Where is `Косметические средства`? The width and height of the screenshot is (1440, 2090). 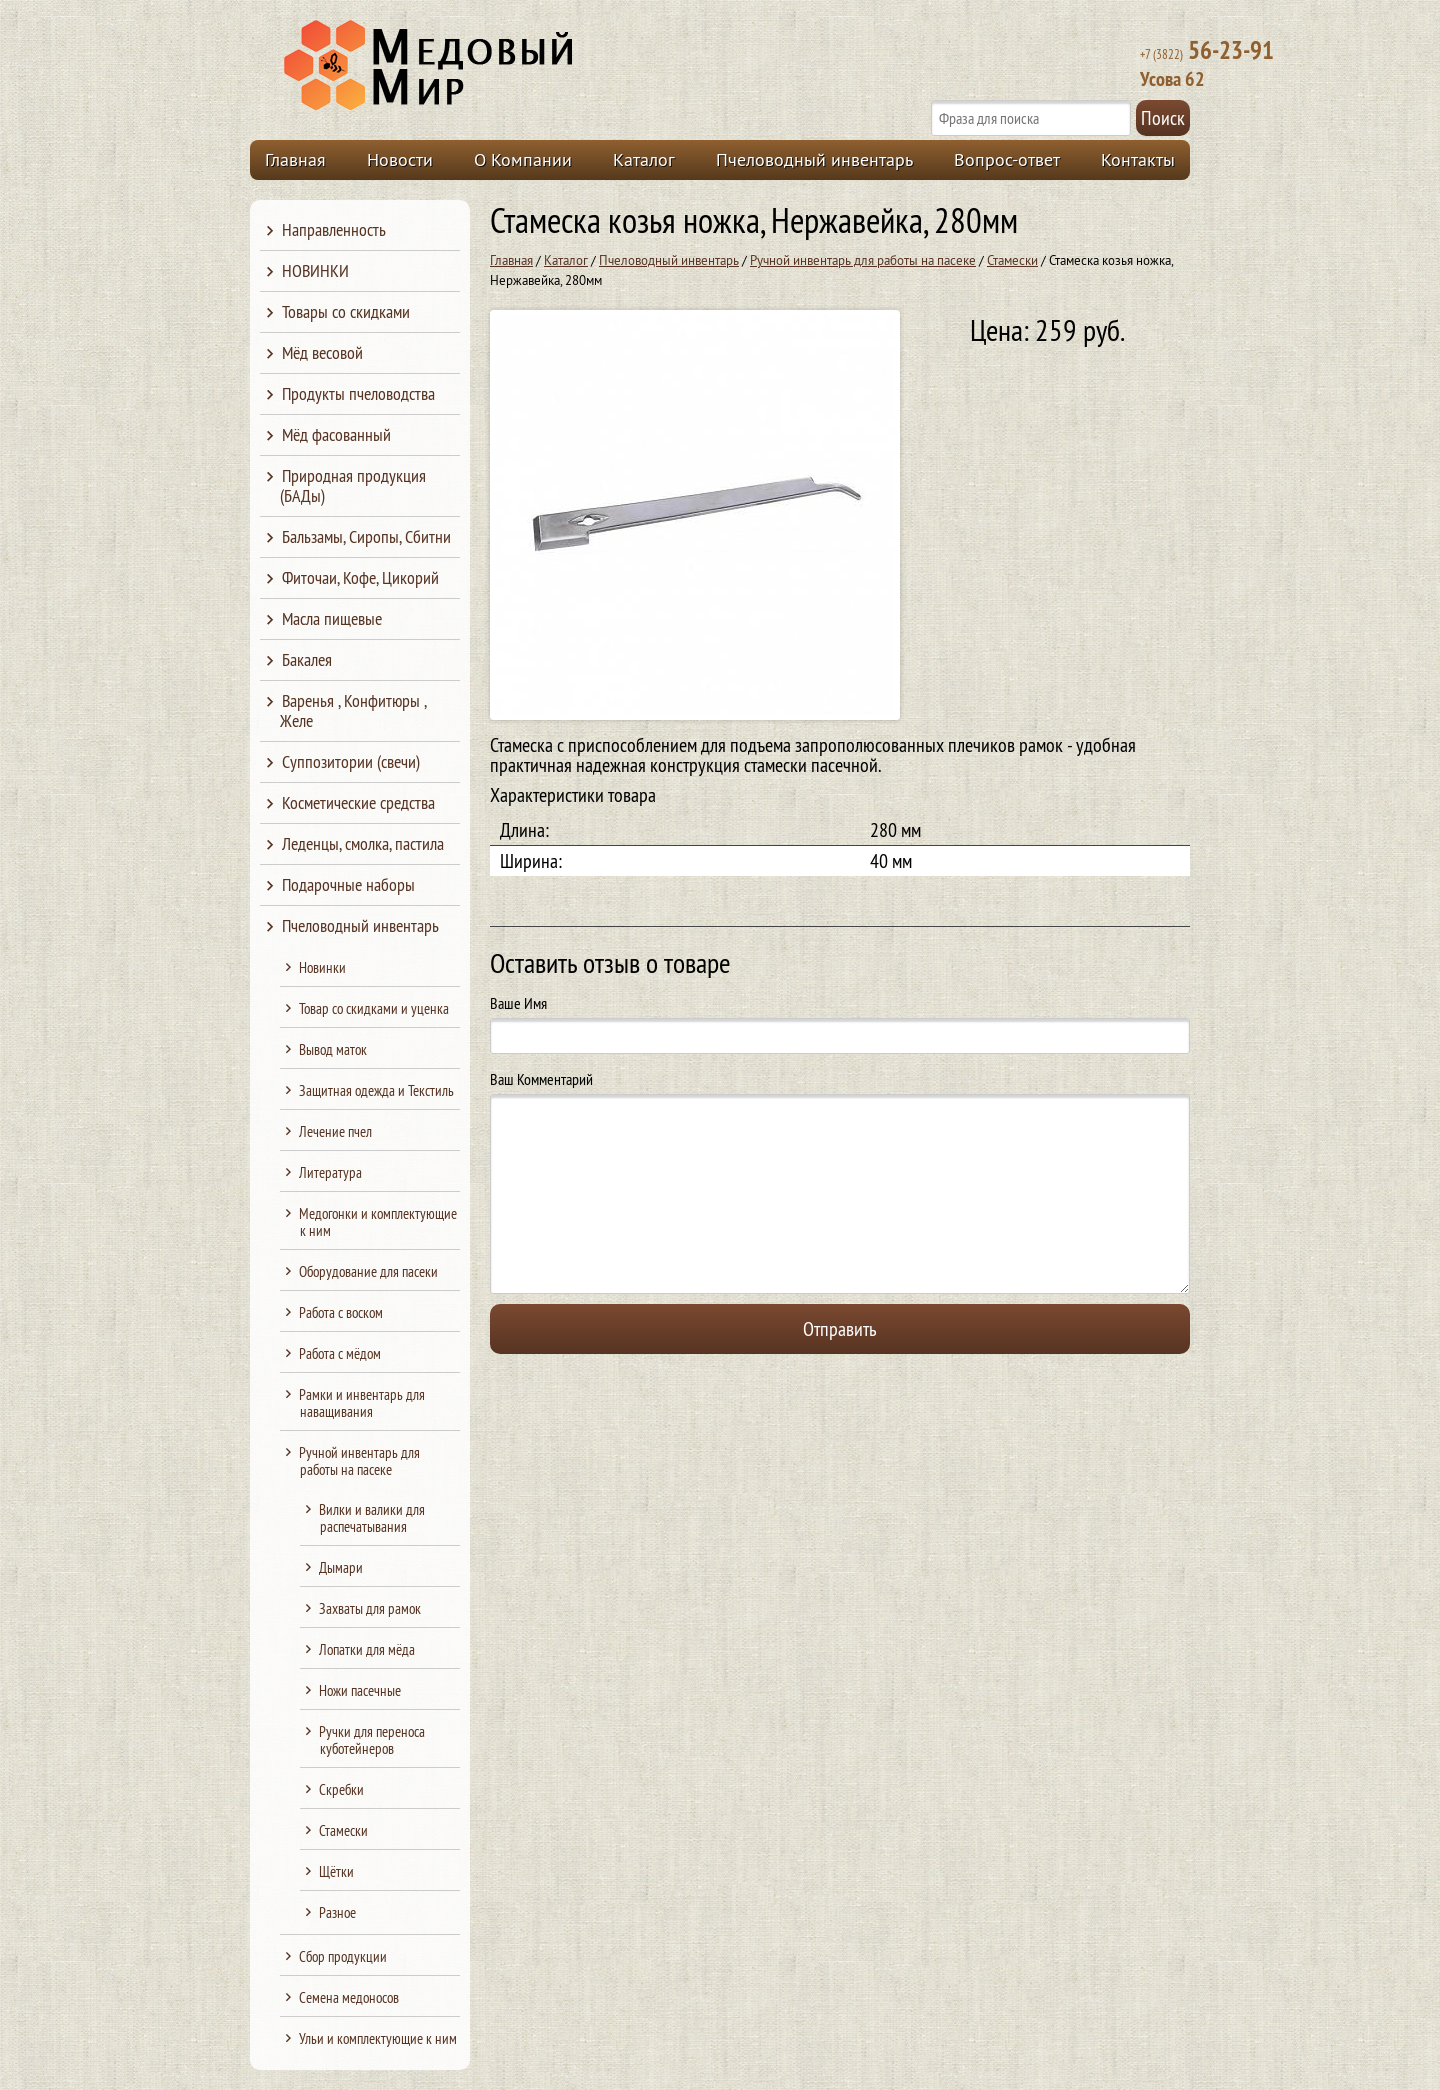 Косметические средства is located at coordinates (358, 802).